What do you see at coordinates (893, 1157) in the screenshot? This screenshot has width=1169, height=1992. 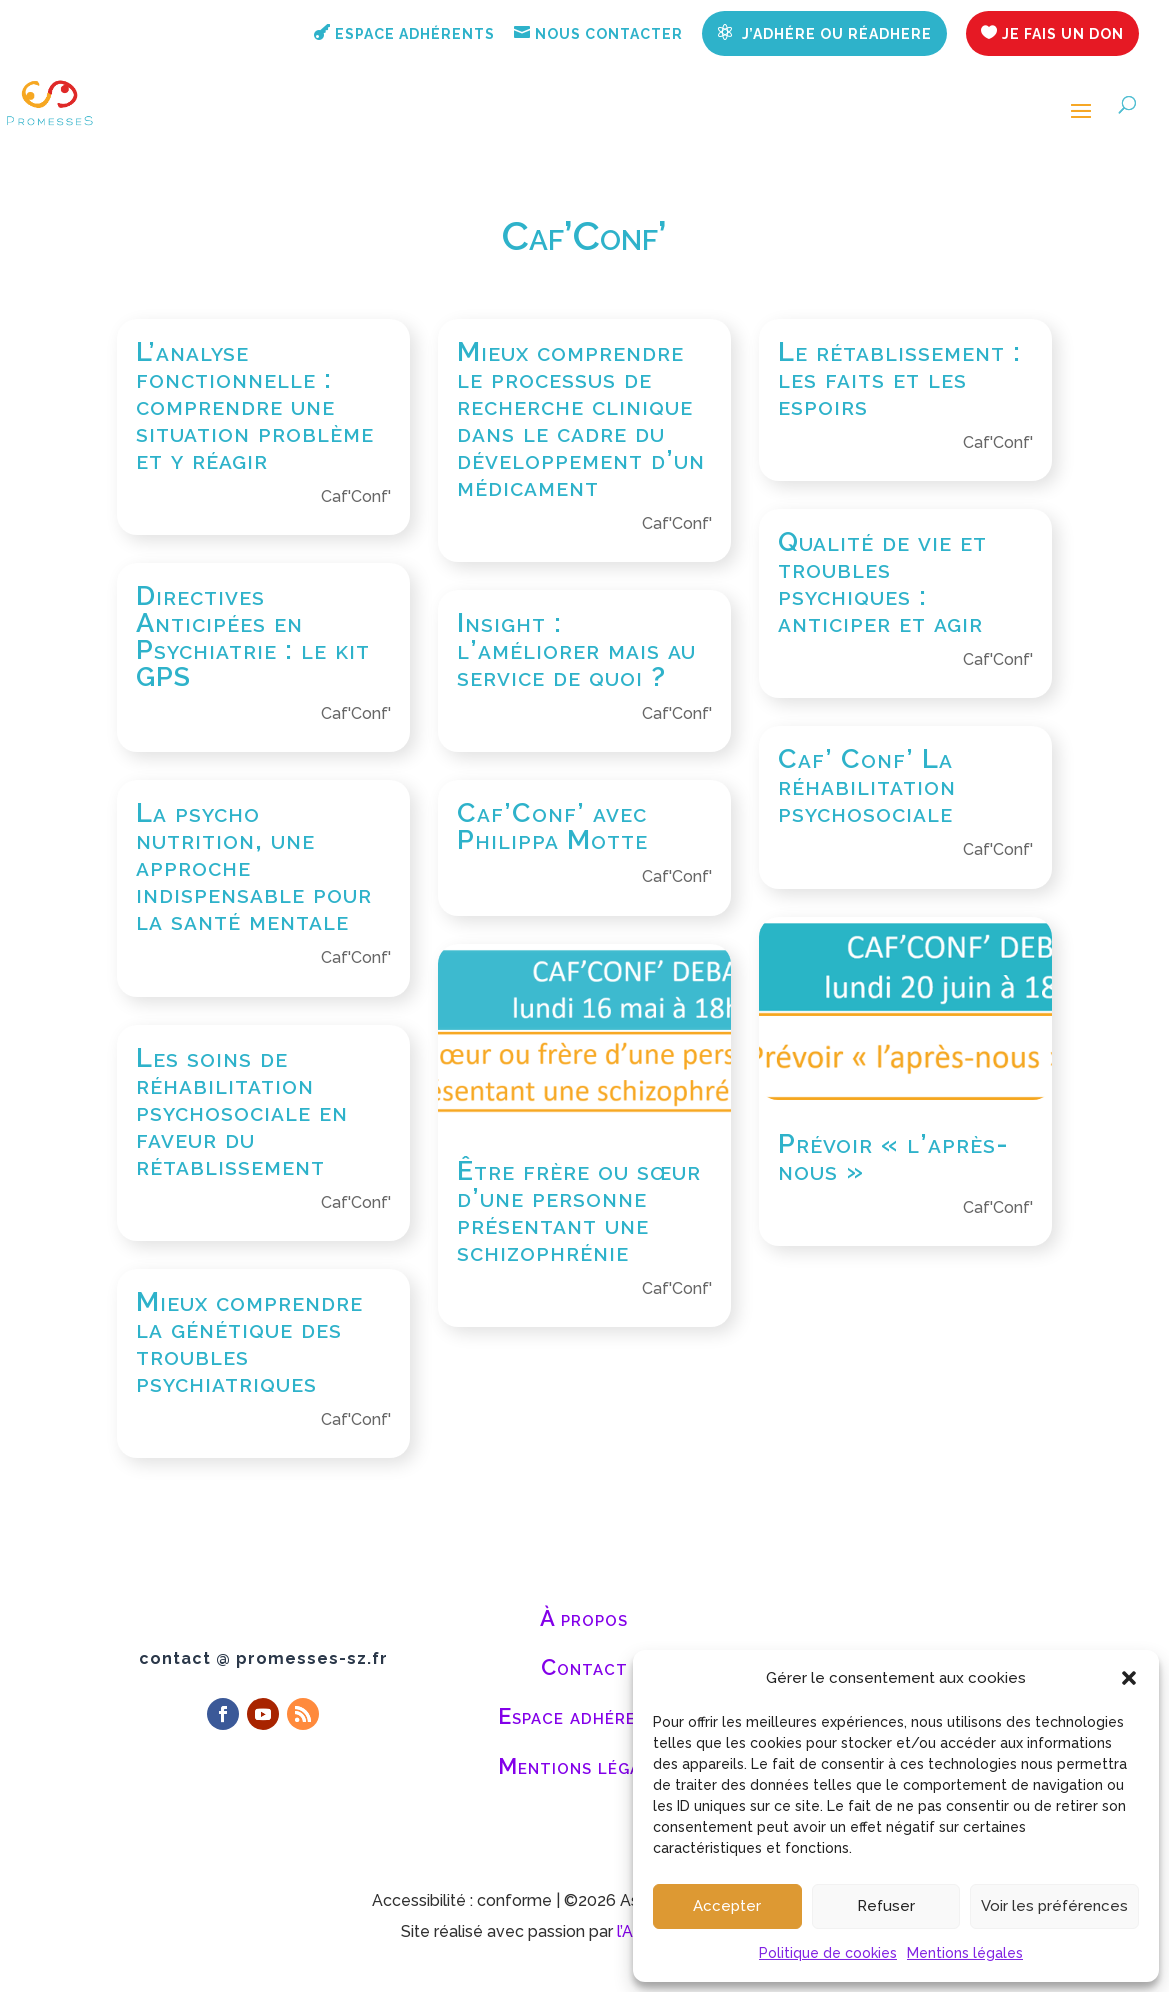 I see `Prévoir « l’après-nous »` at bounding box center [893, 1157].